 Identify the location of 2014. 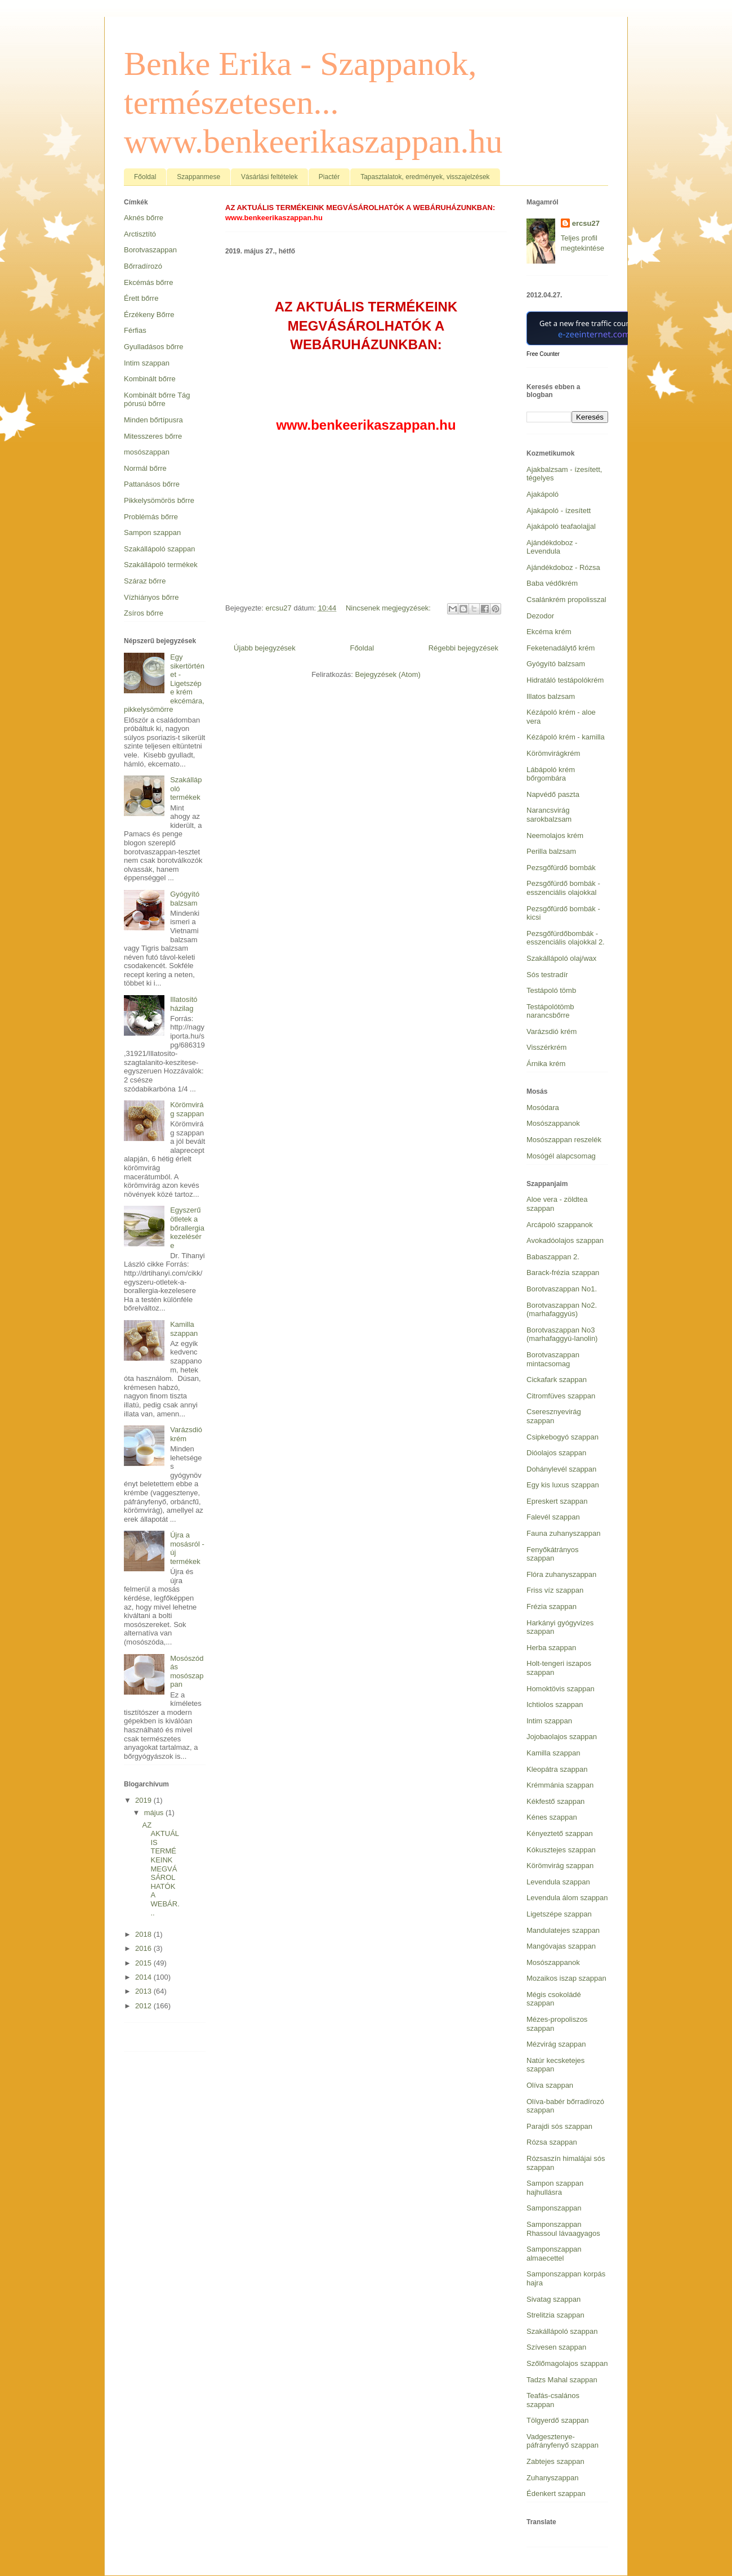
(144, 1977).